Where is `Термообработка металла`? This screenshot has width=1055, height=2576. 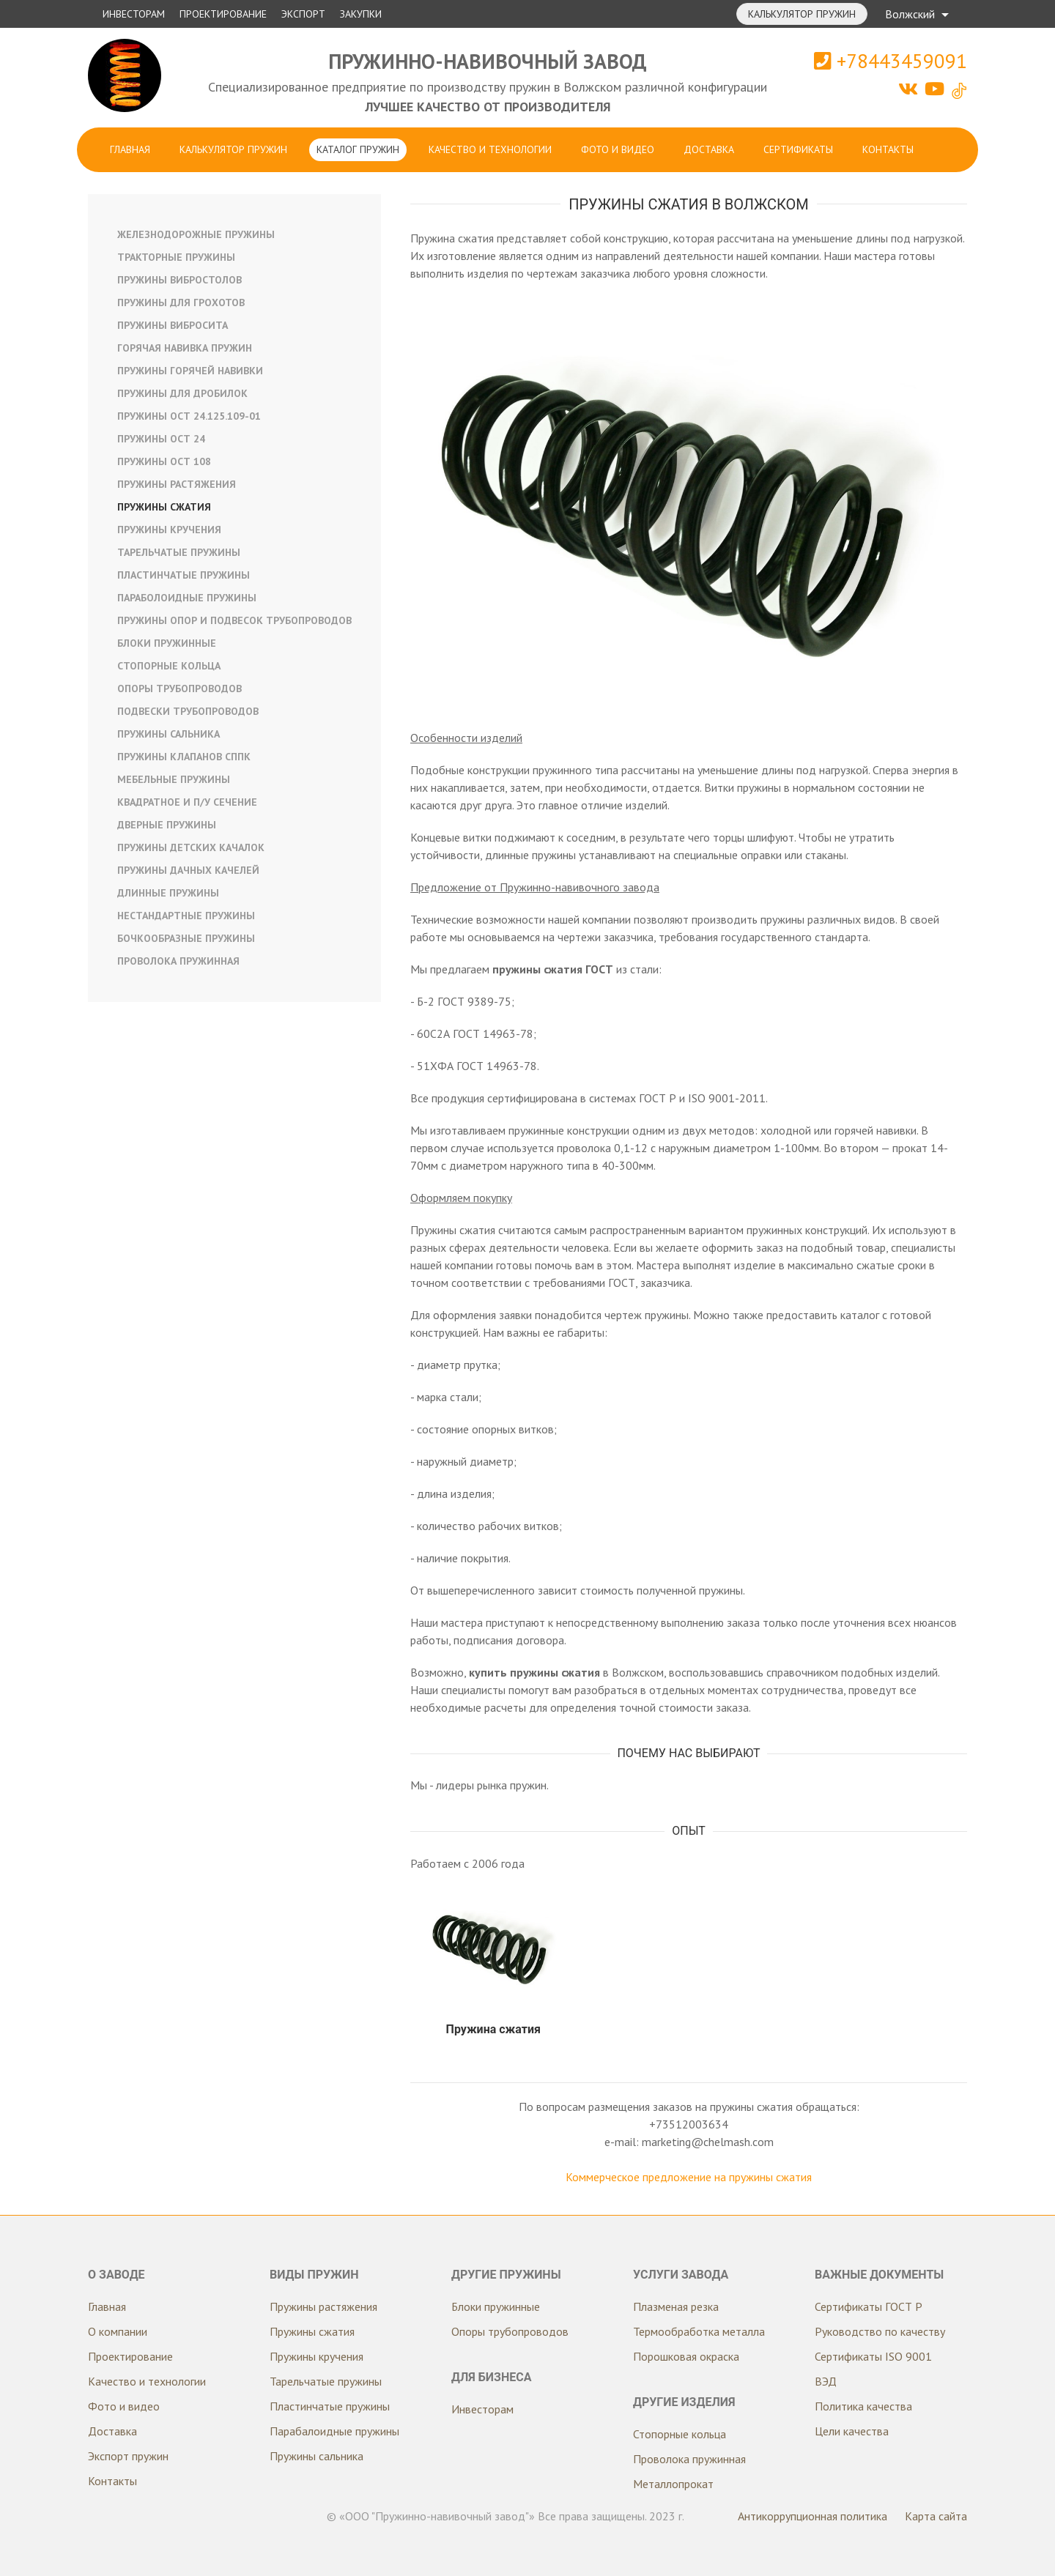
Термообработка металла is located at coordinates (699, 2331).